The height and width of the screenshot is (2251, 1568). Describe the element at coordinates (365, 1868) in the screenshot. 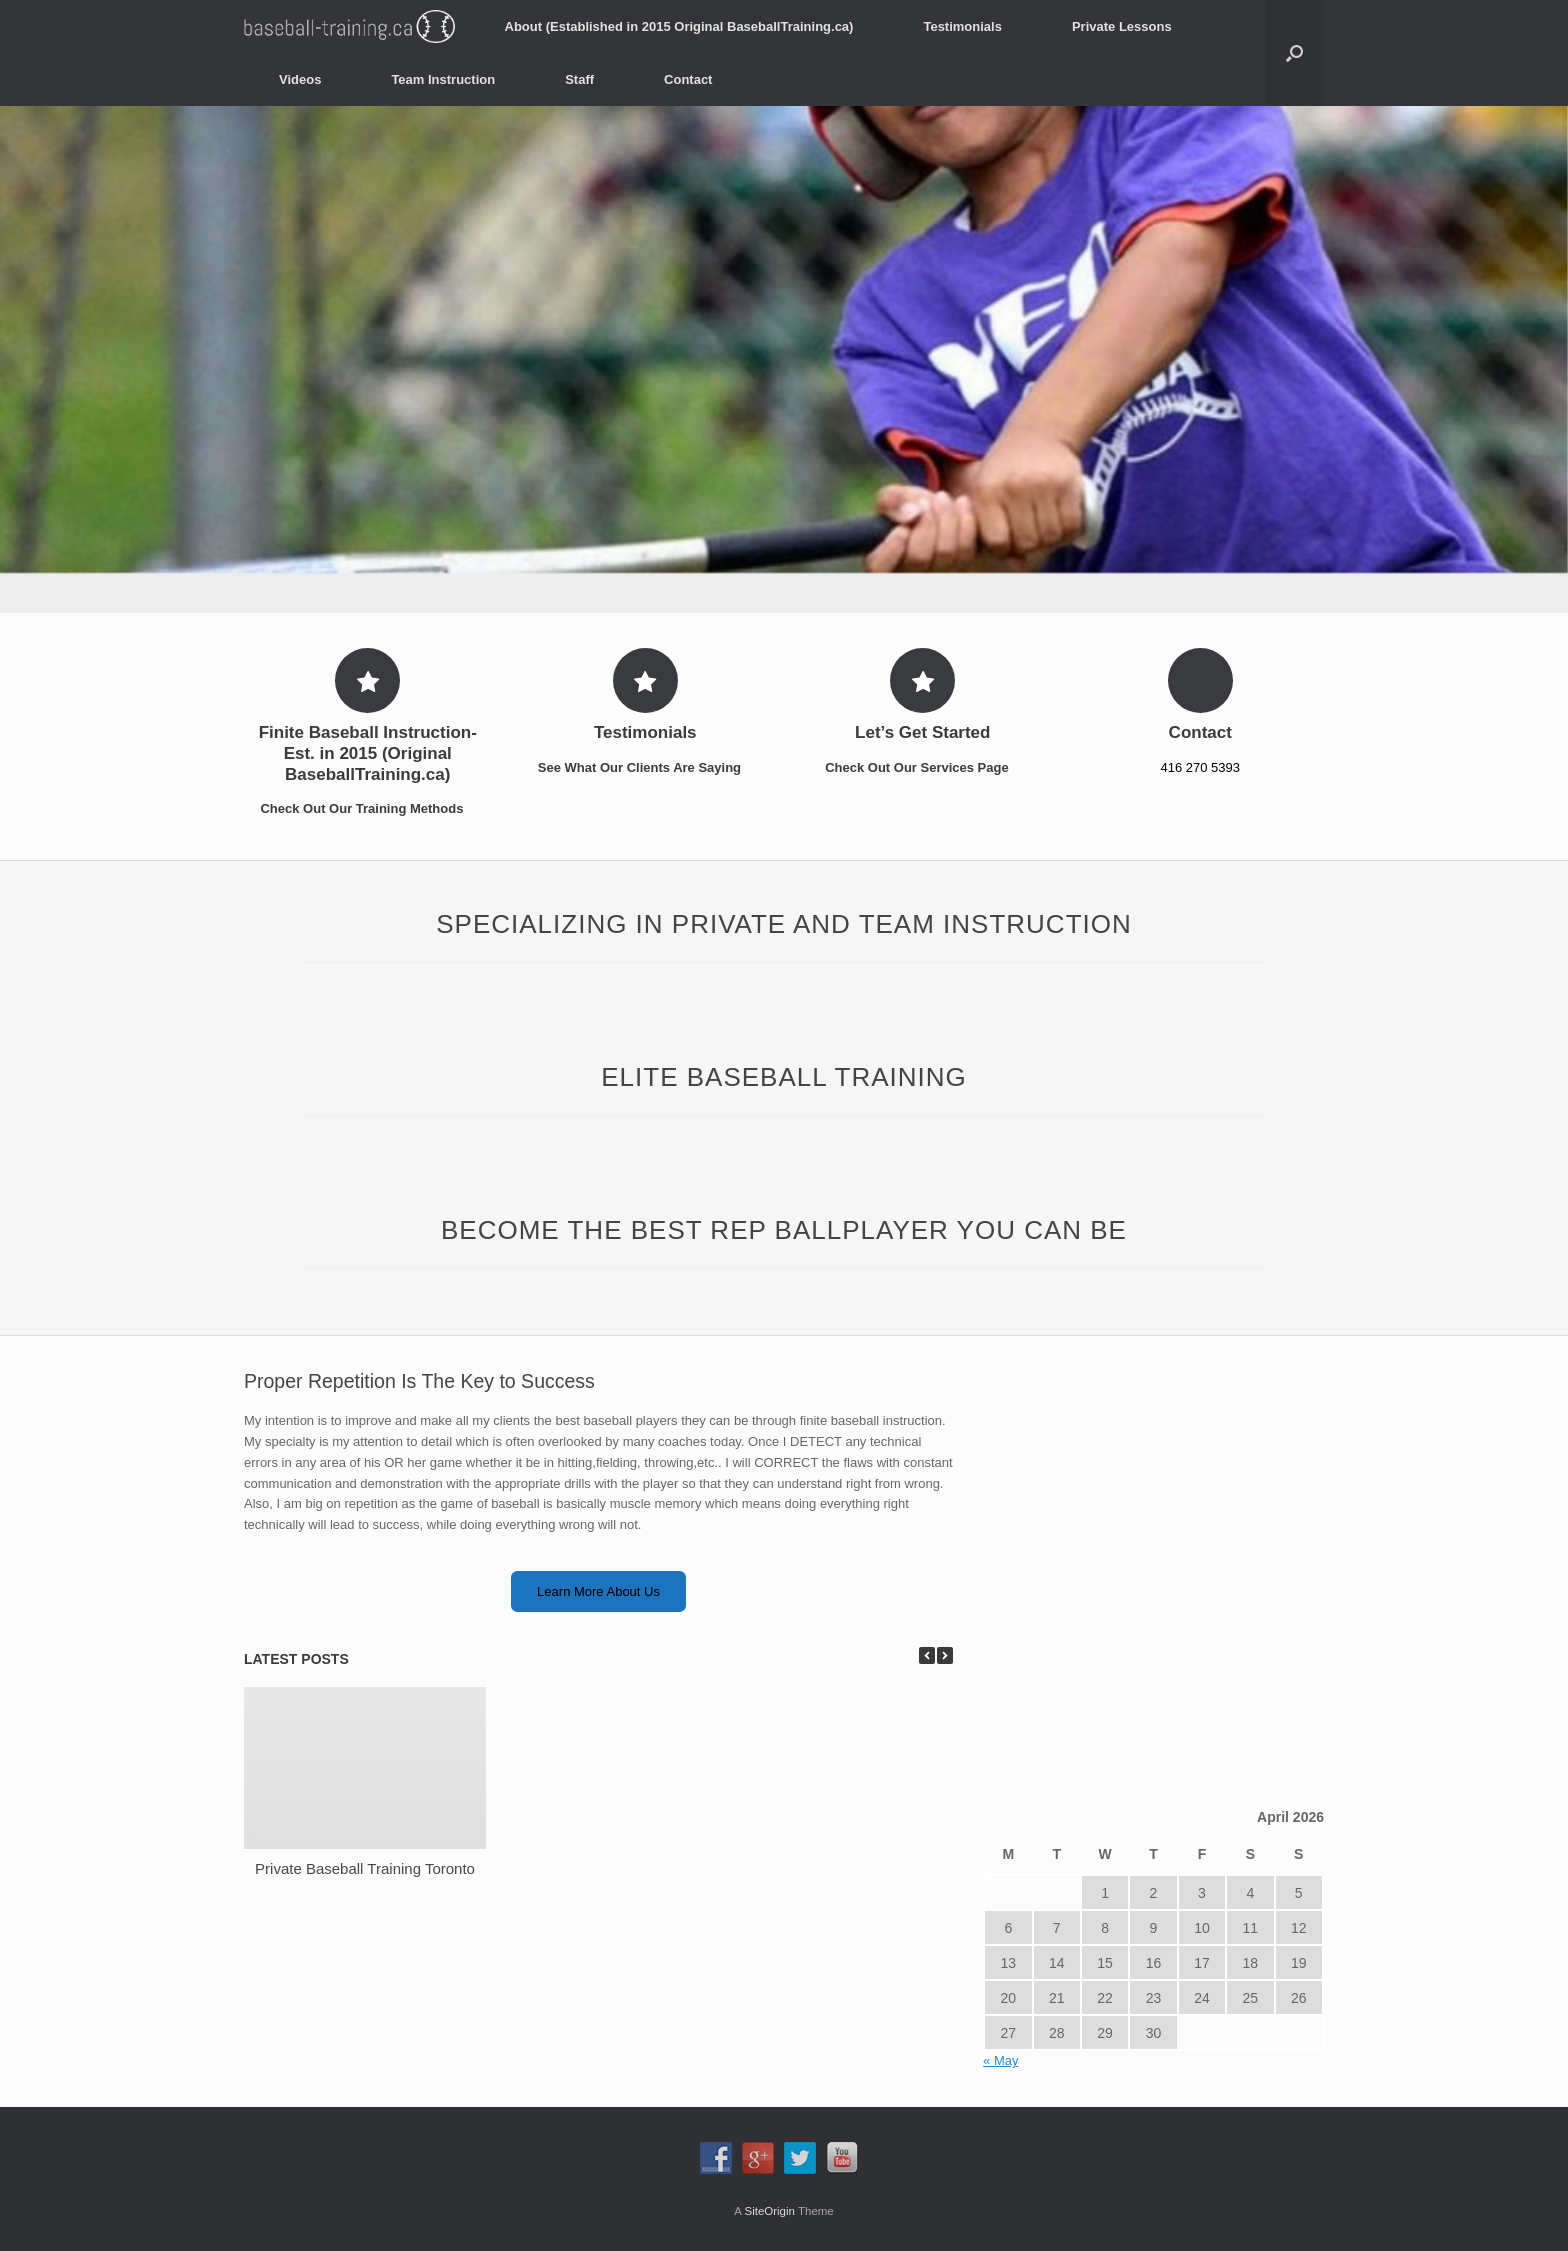

I see `Private Baseball Training Toronto` at that location.